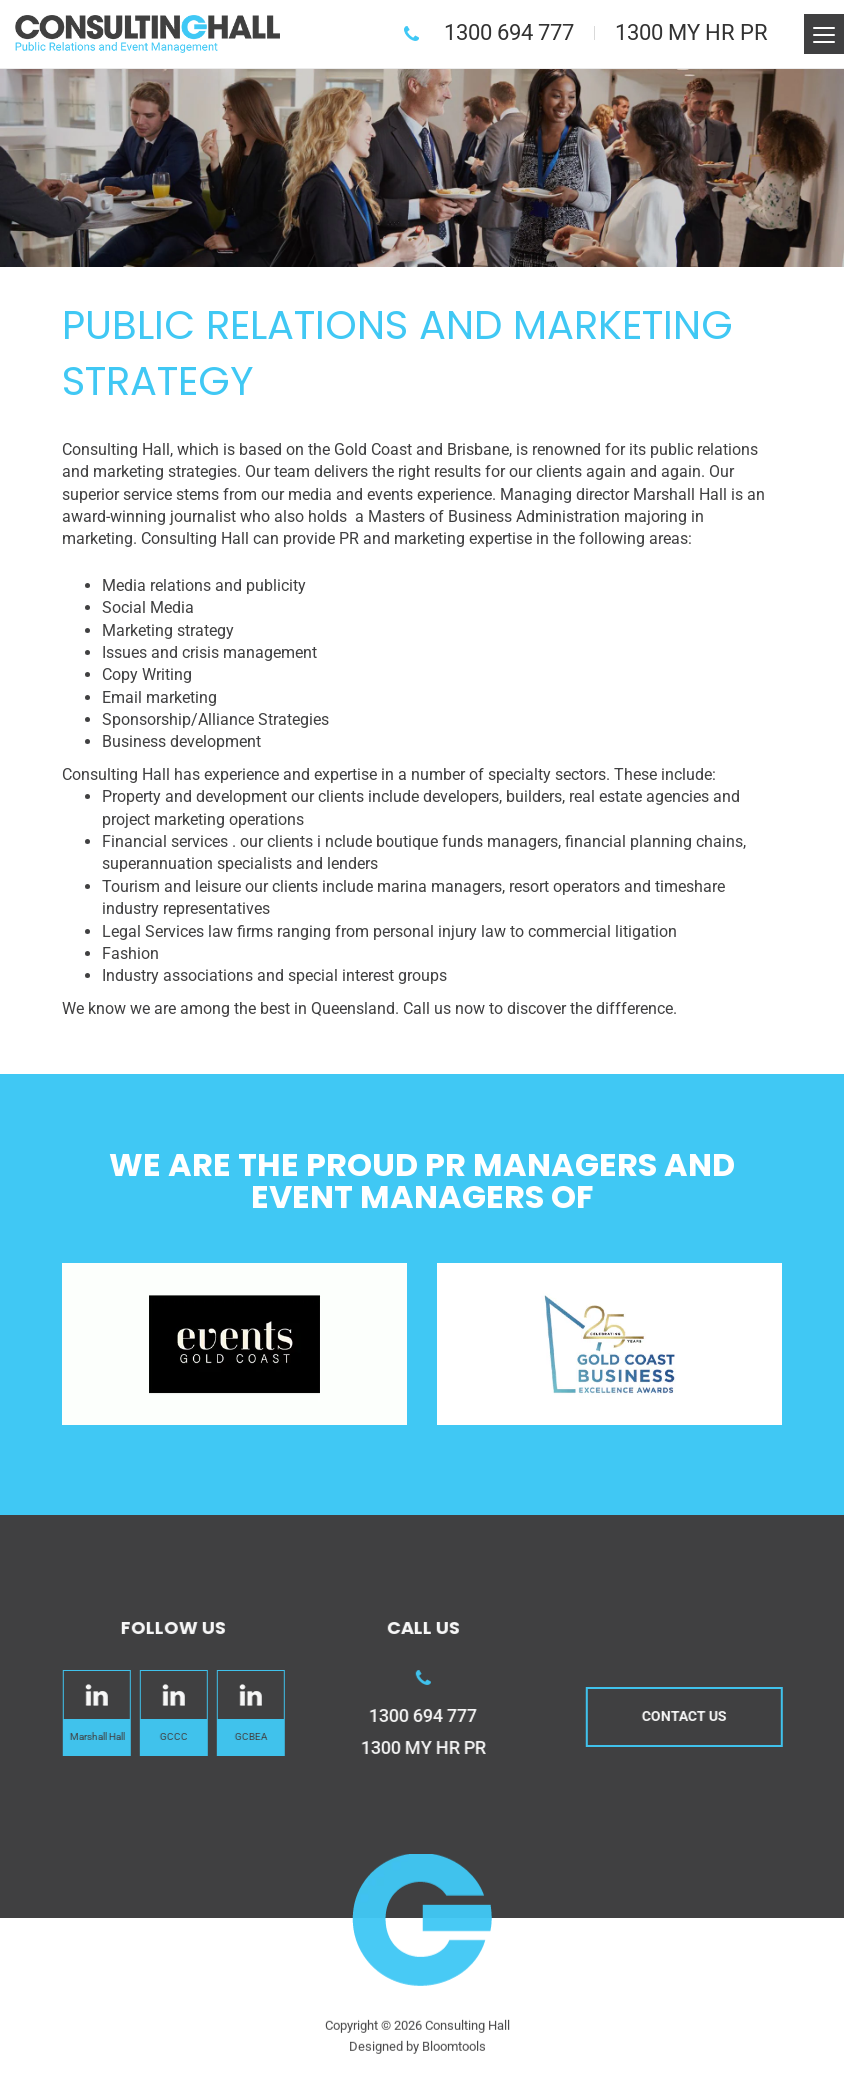  Describe the element at coordinates (692, 32) in the screenshot. I see `1300 MY HR PR` at that location.